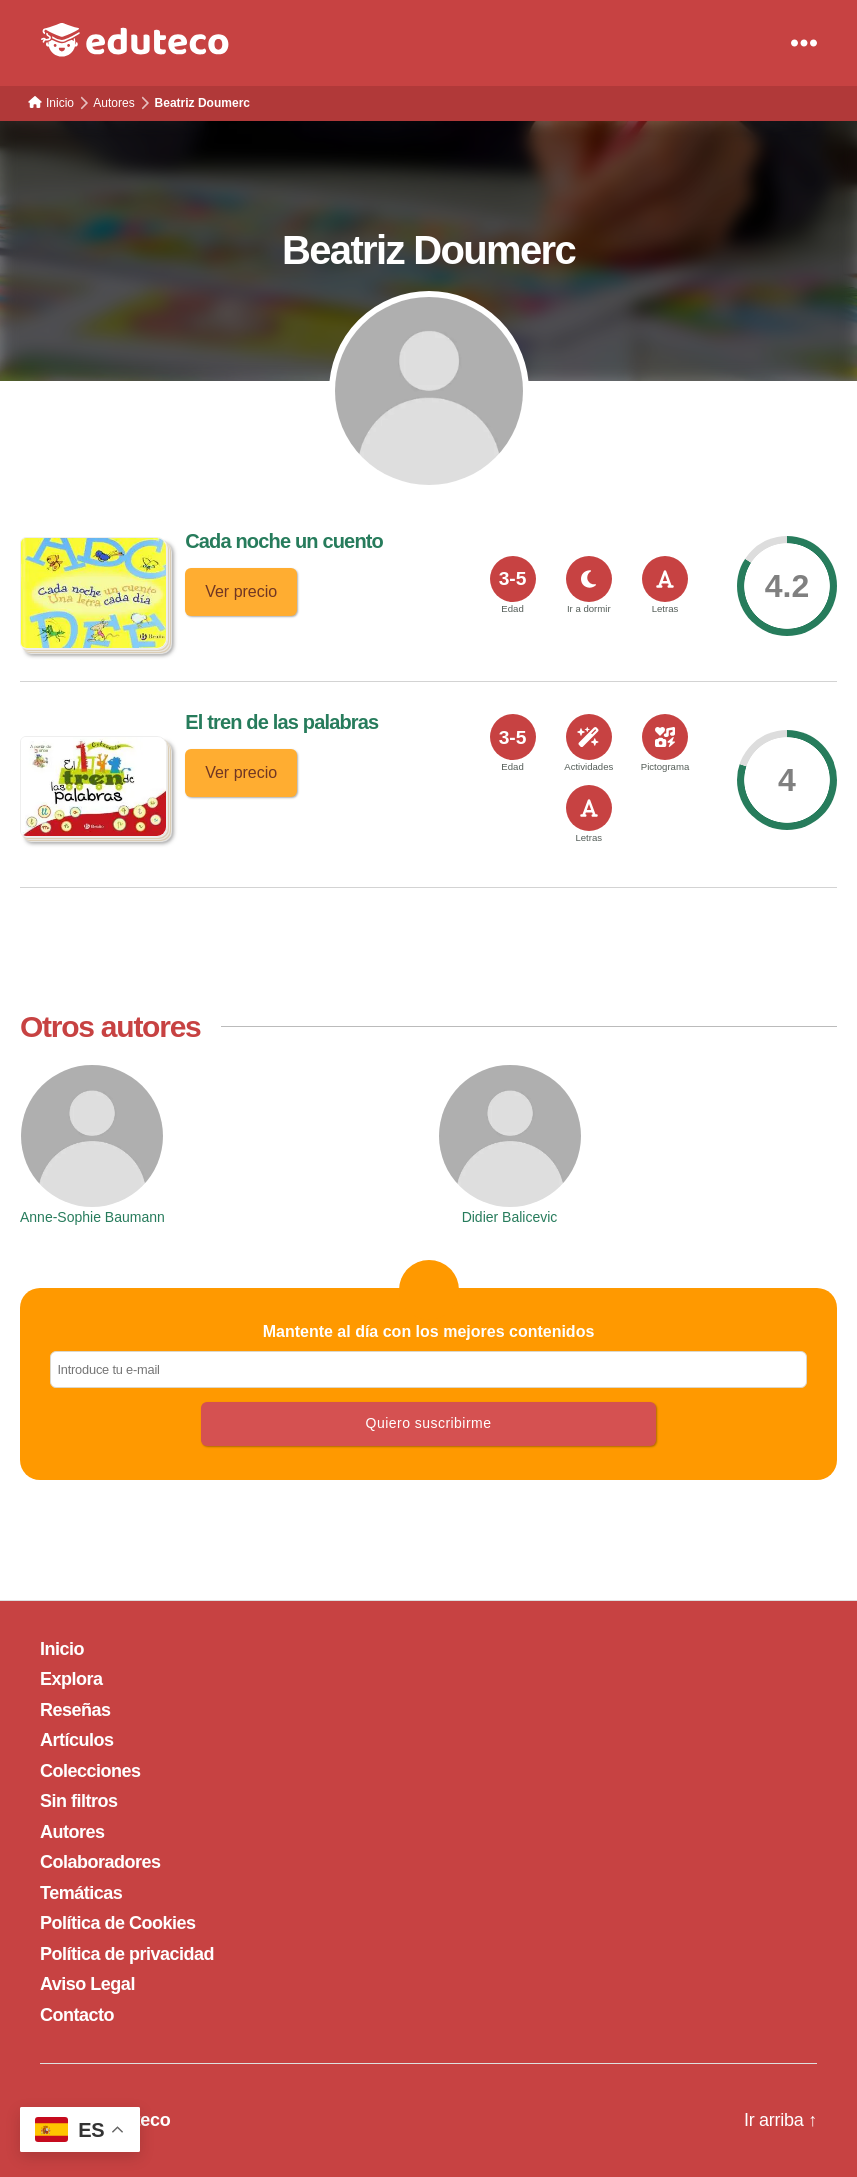  I want to click on [<span>Actividades</span>], so click(589, 737).